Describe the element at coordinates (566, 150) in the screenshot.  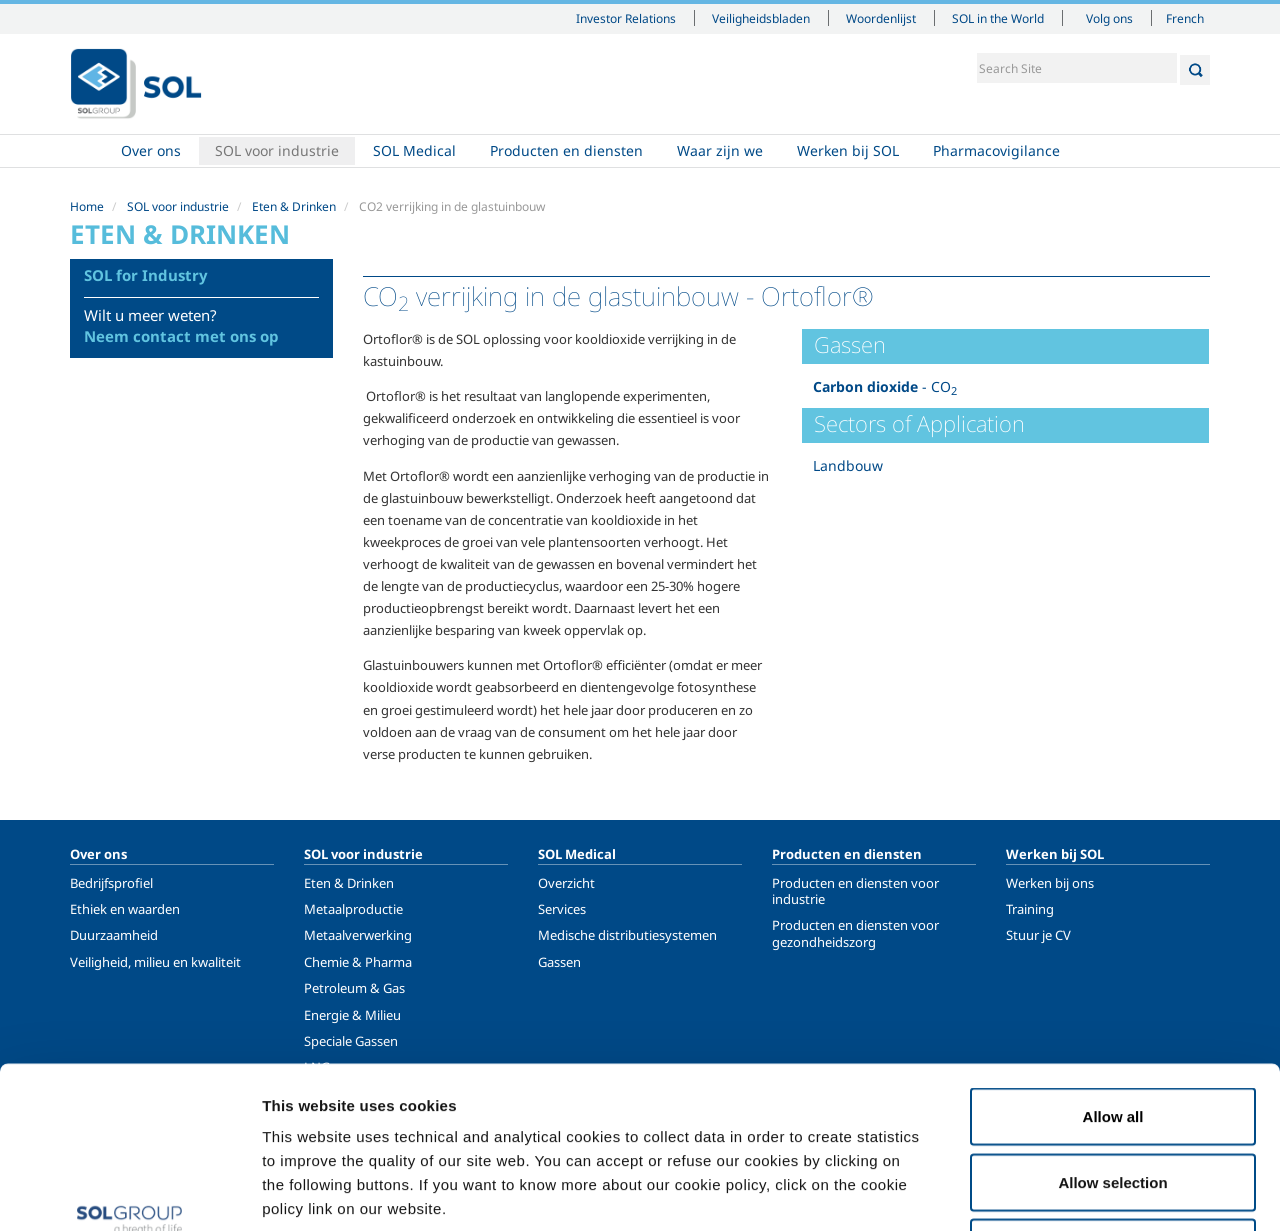
I see `Producten en diensten` at that location.